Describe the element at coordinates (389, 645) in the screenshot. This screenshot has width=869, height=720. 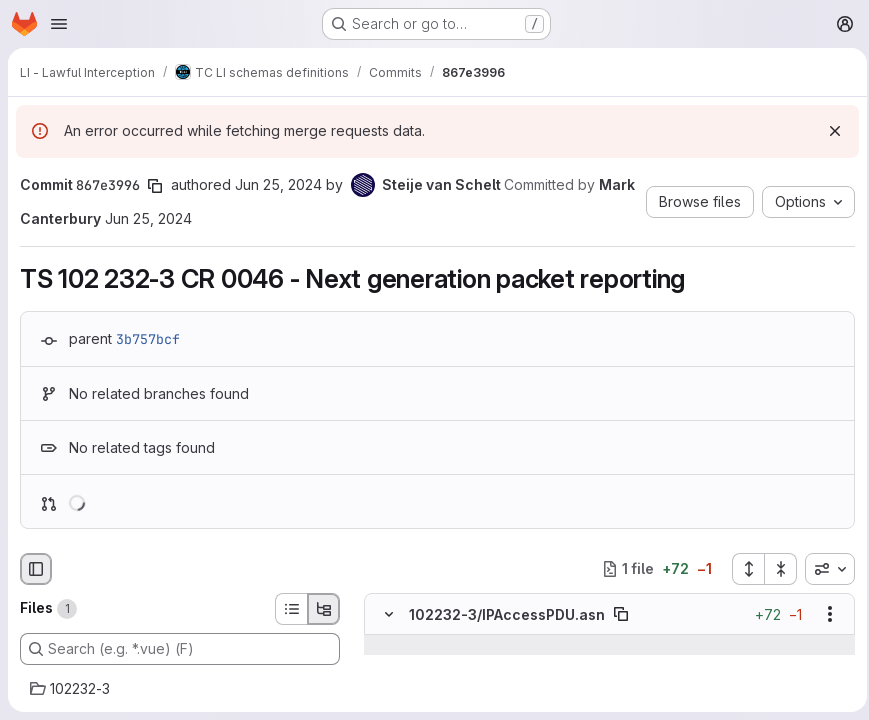
I see `[Show lines before]` at that location.